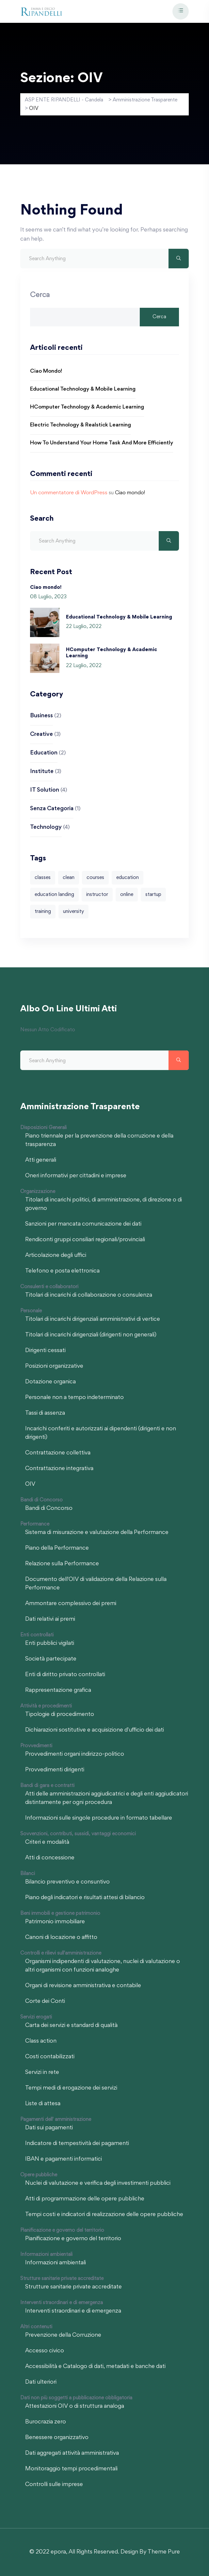  Describe the element at coordinates (95, 2366) in the screenshot. I see `Accessibilità e Catalogo di dati, metadati e banche dati` at that location.